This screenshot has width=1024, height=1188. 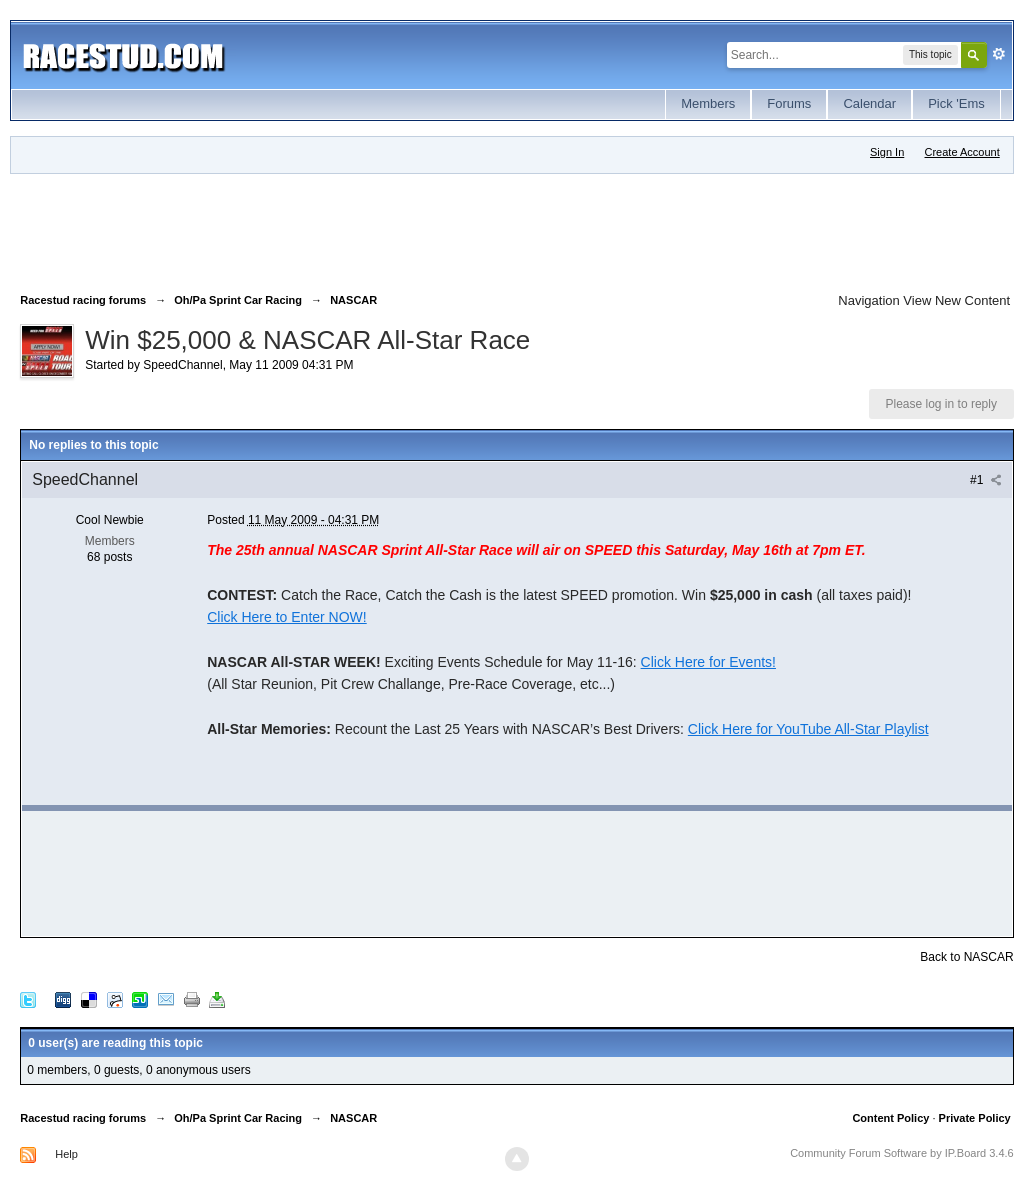 I want to click on #1, so click(x=986, y=480).